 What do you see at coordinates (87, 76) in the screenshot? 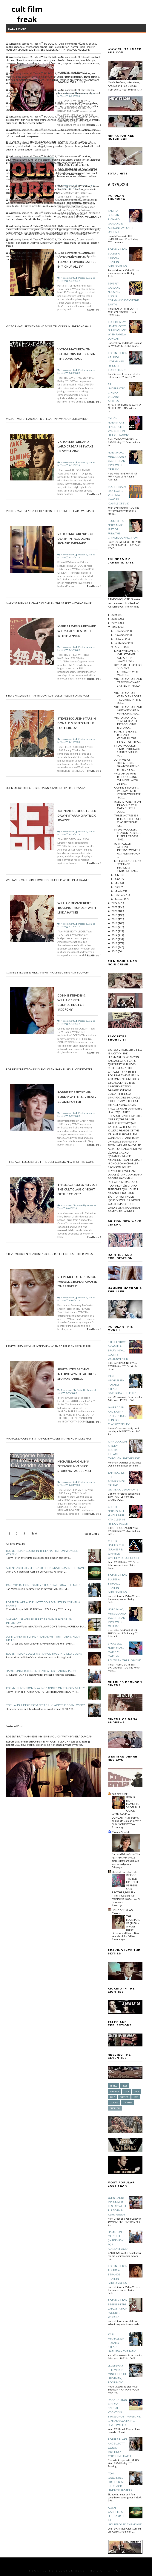
I see `drugs` at bounding box center [87, 76].